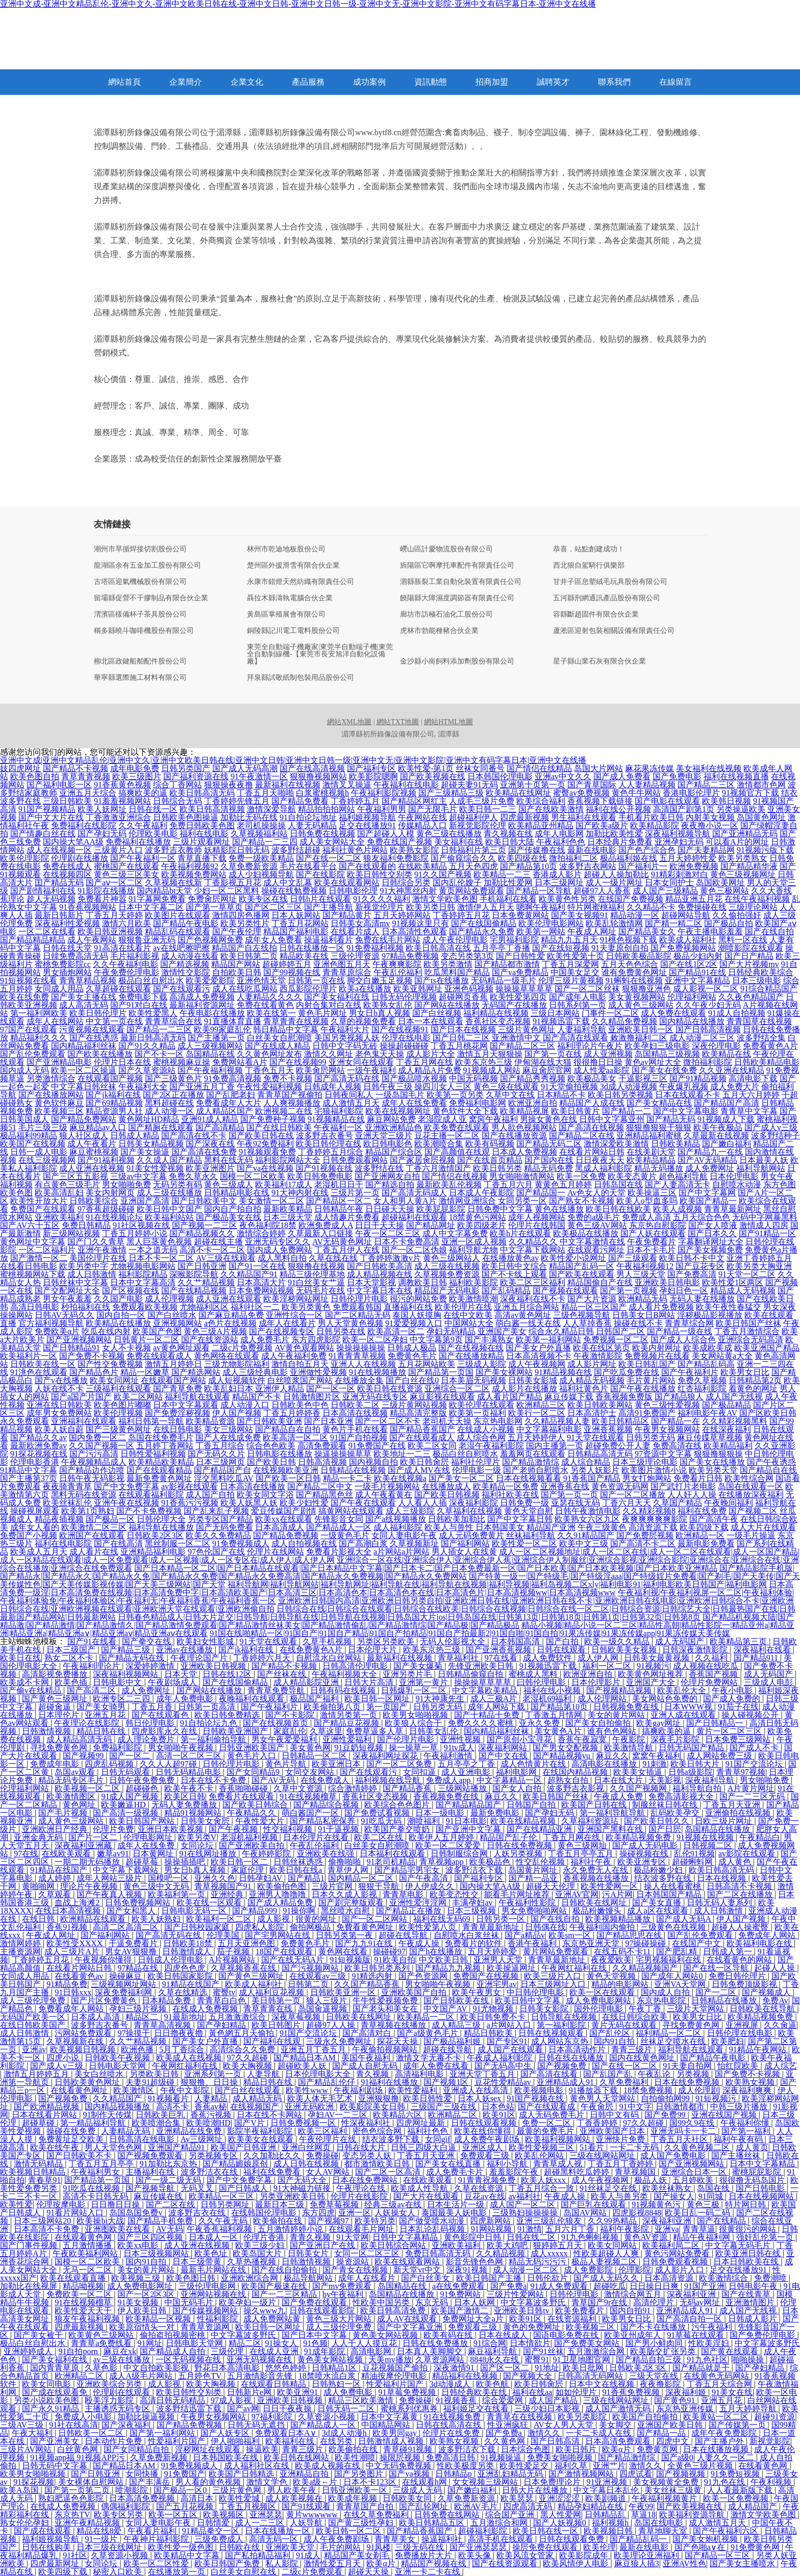 Image resolution: width=800 pixels, height=2576 pixels. Describe the element at coordinates (691, 1274) in the screenshot. I see `国产免费高清` at that location.